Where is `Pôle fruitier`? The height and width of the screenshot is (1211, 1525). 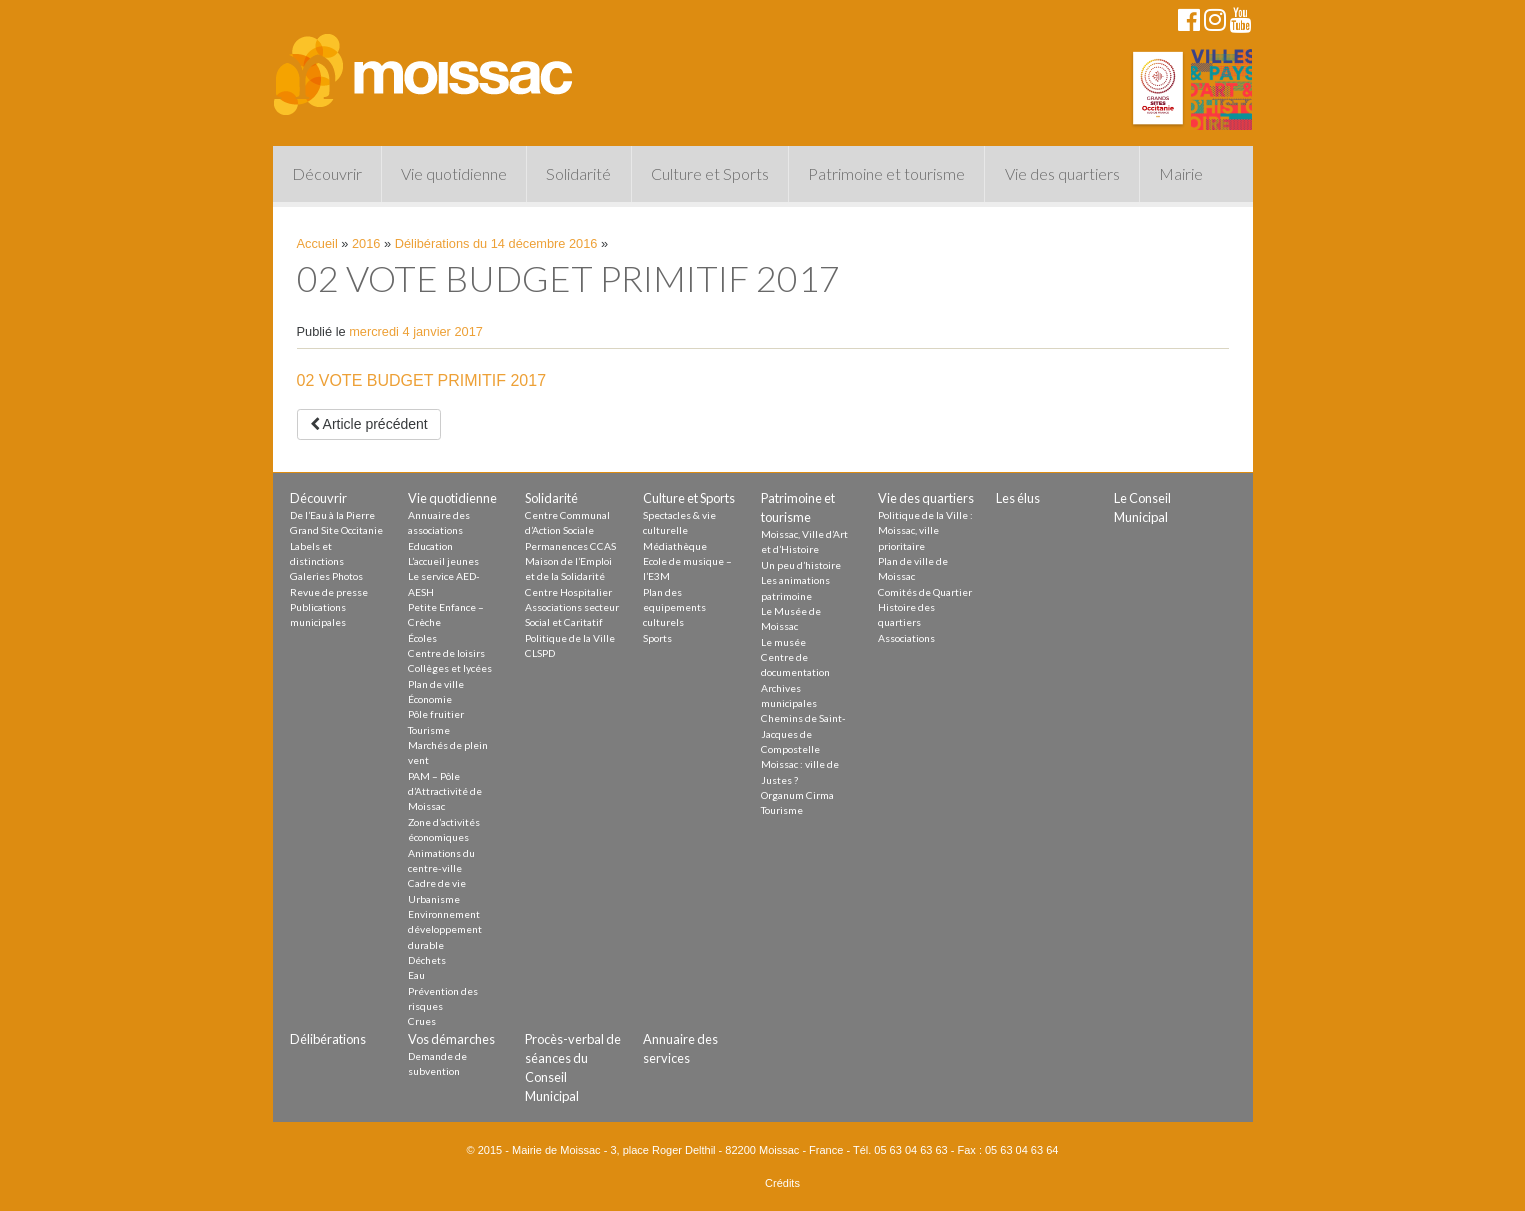
Pôle fruitier is located at coordinates (436, 714).